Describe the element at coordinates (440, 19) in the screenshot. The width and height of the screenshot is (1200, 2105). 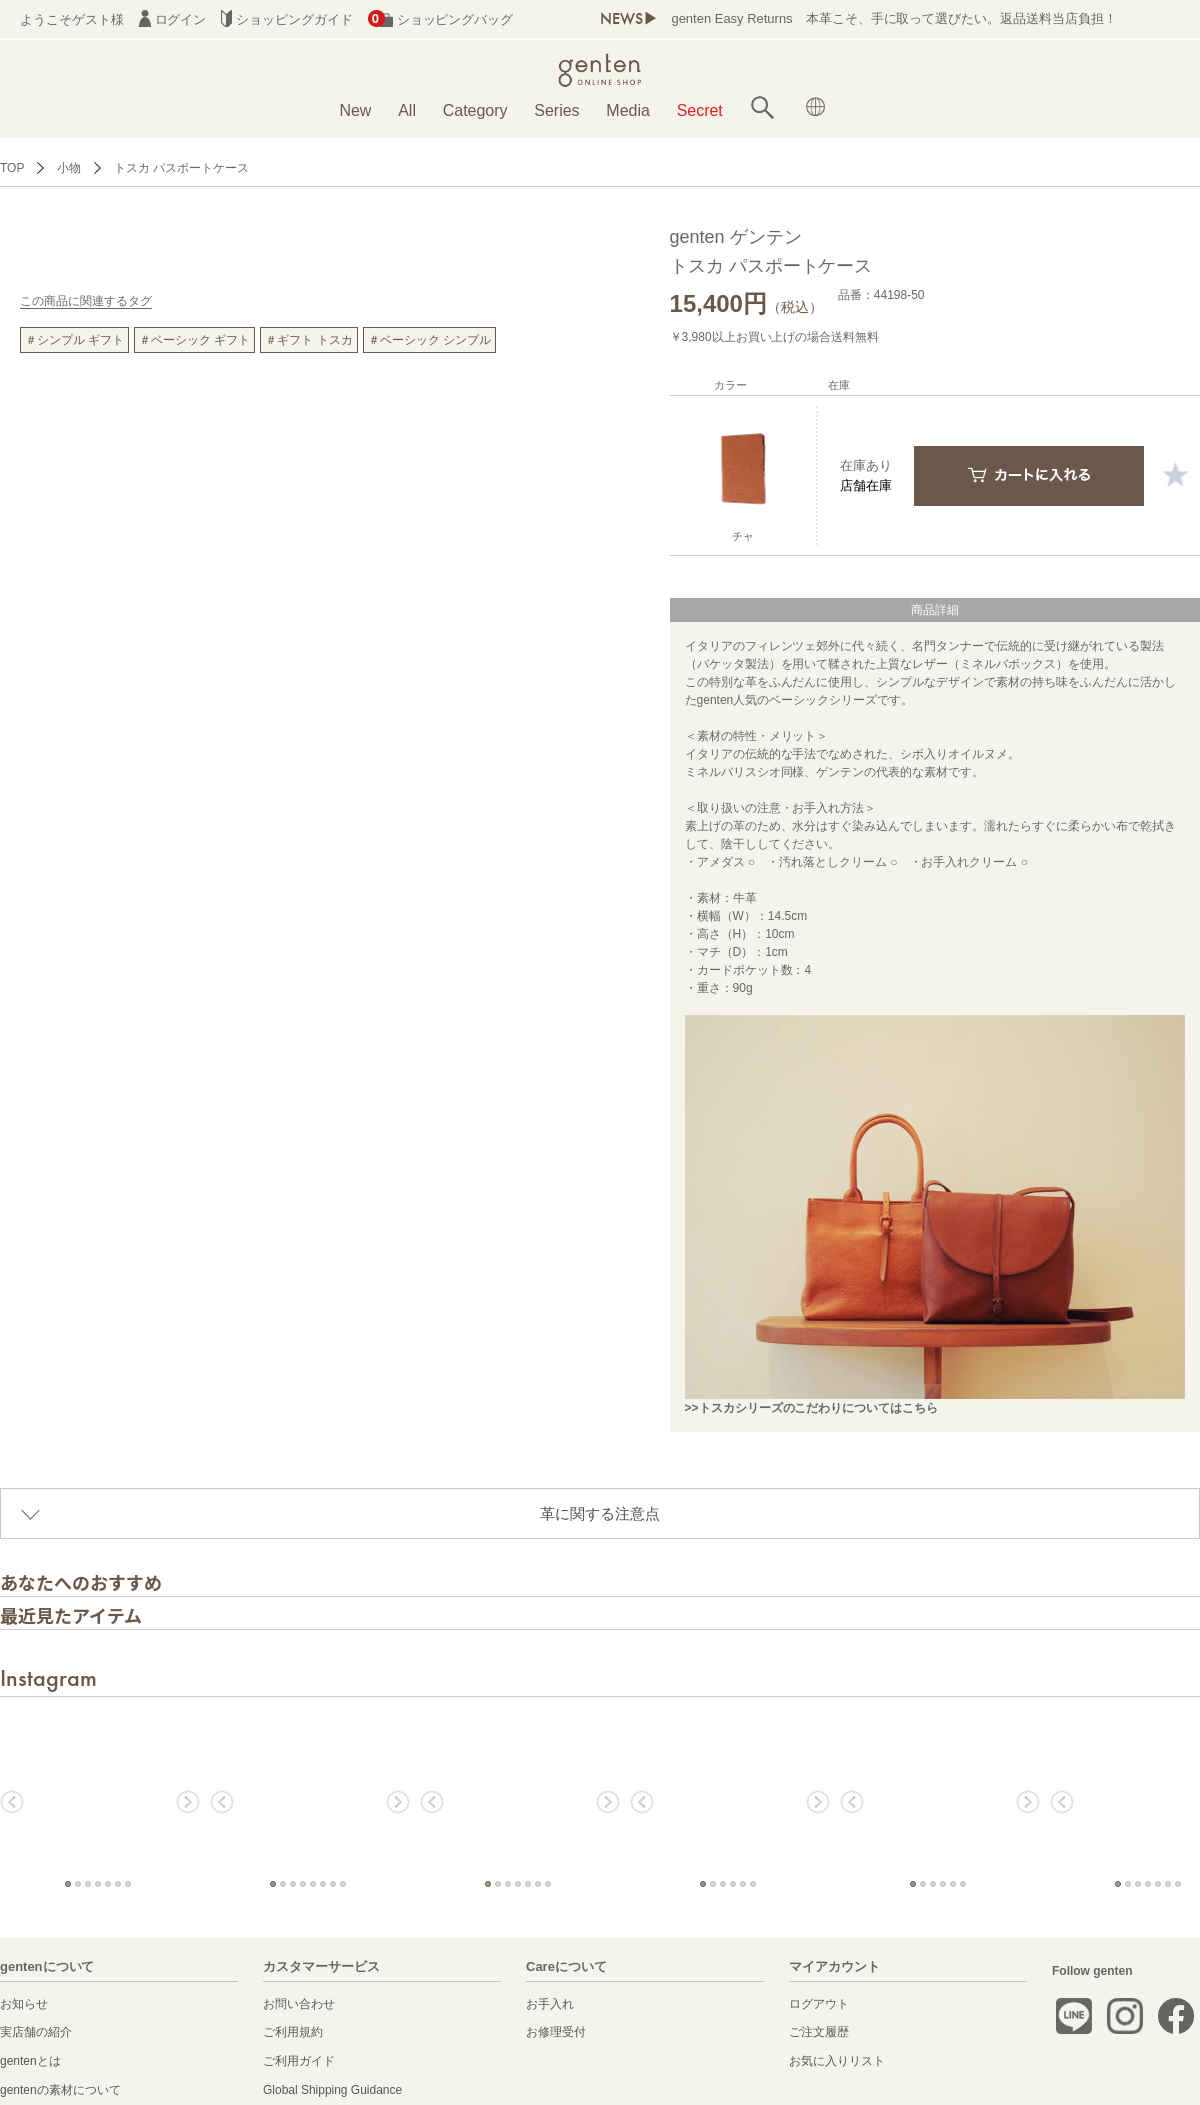
I see `ショッピングバッグ` at that location.